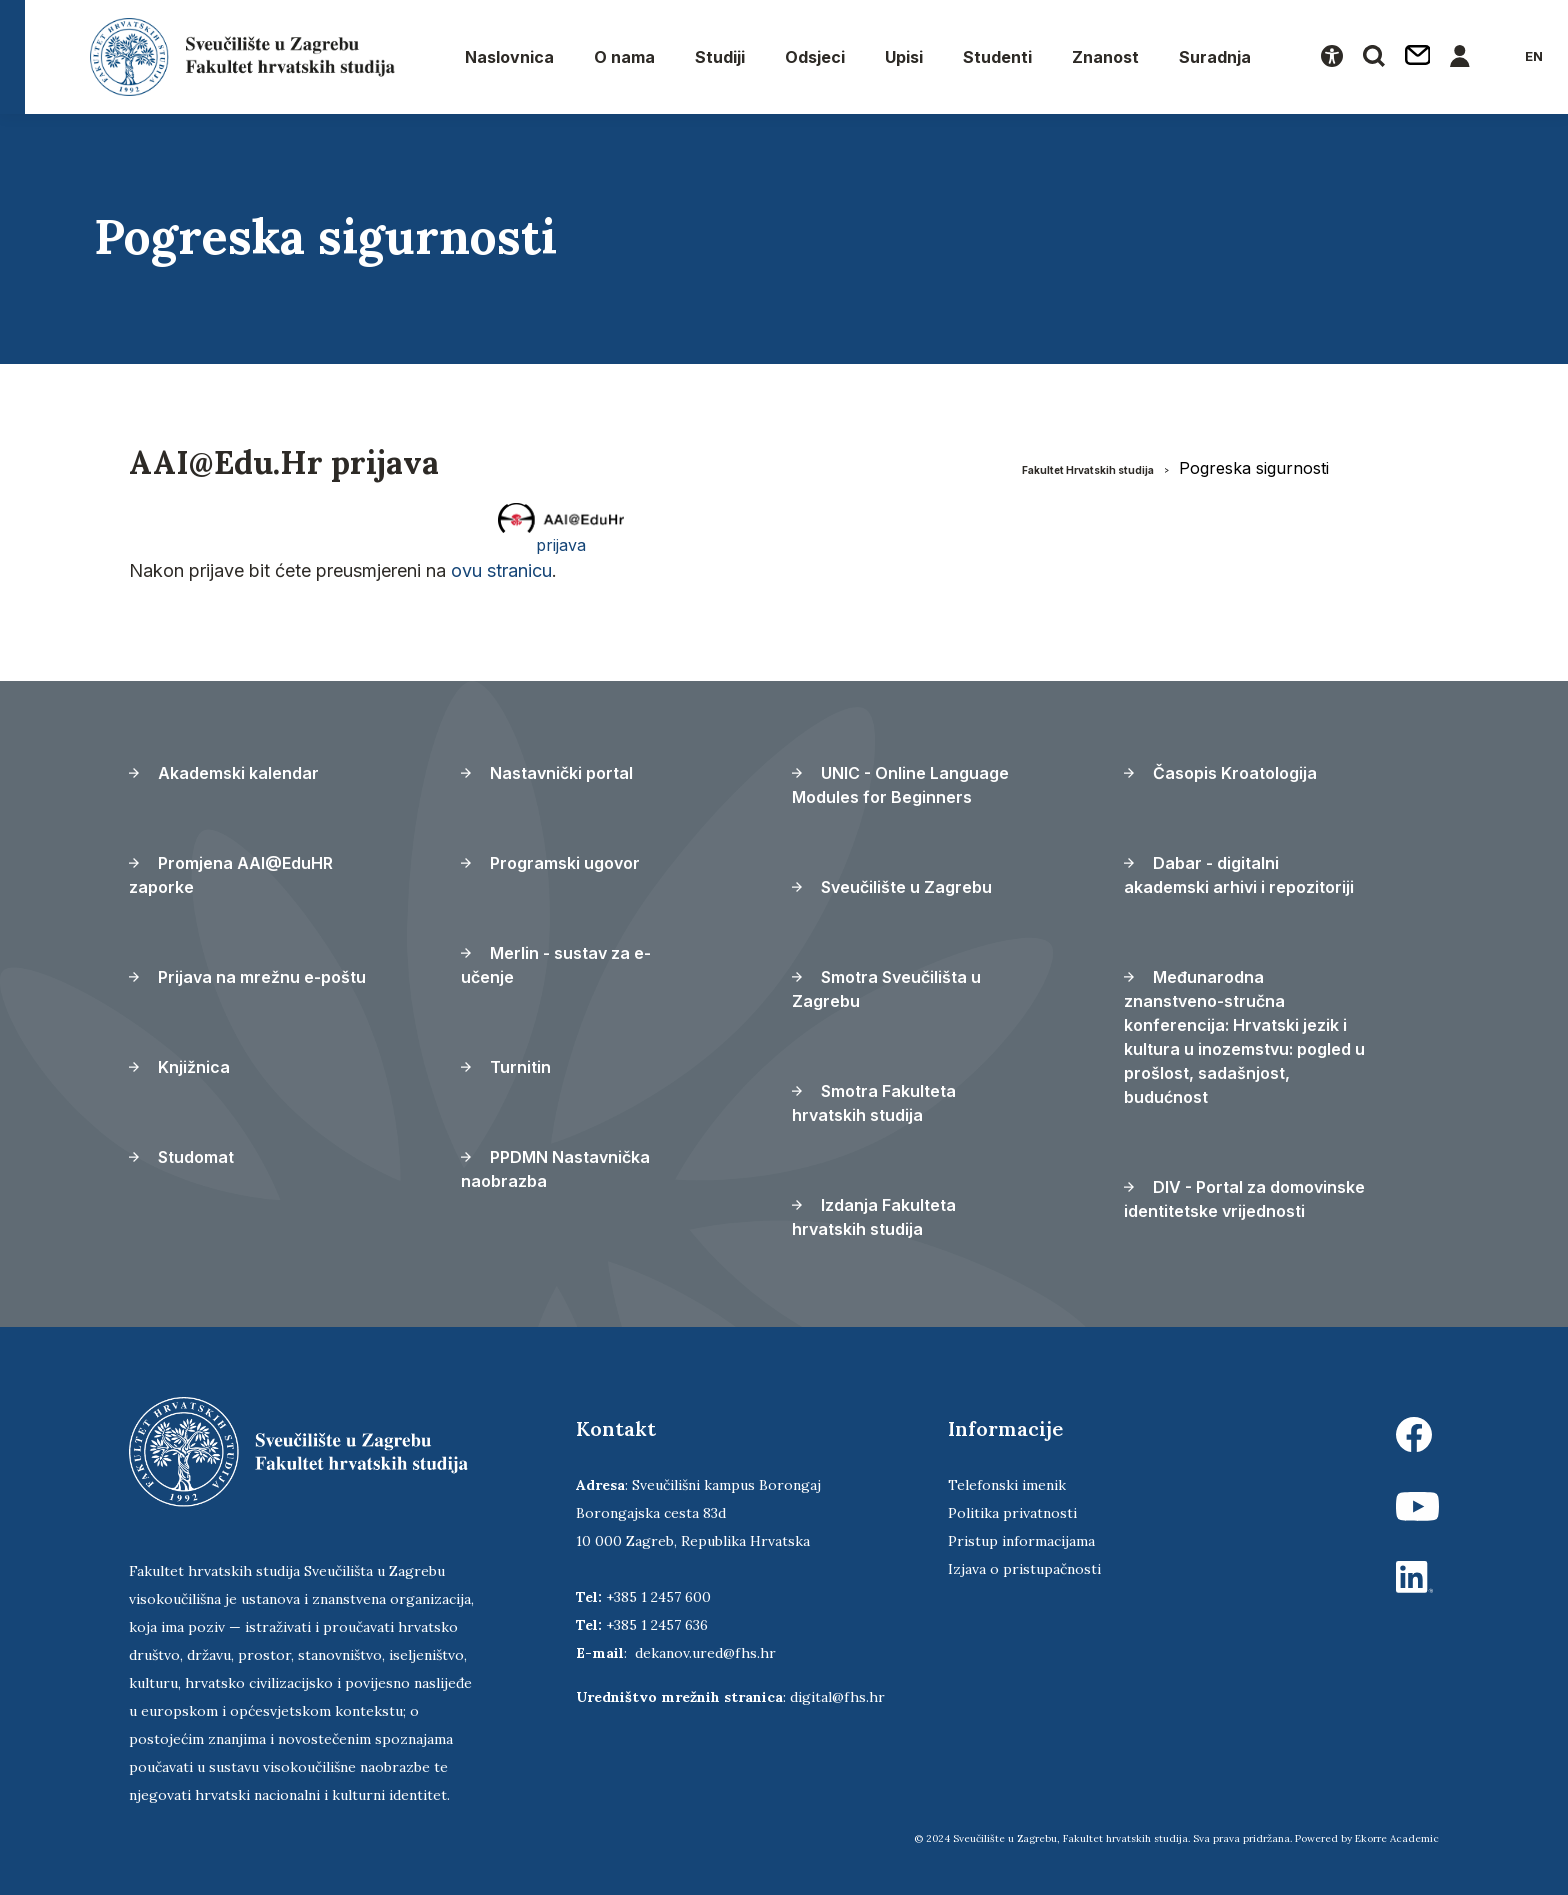  I want to click on Programski ugovor, so click(550, 863).